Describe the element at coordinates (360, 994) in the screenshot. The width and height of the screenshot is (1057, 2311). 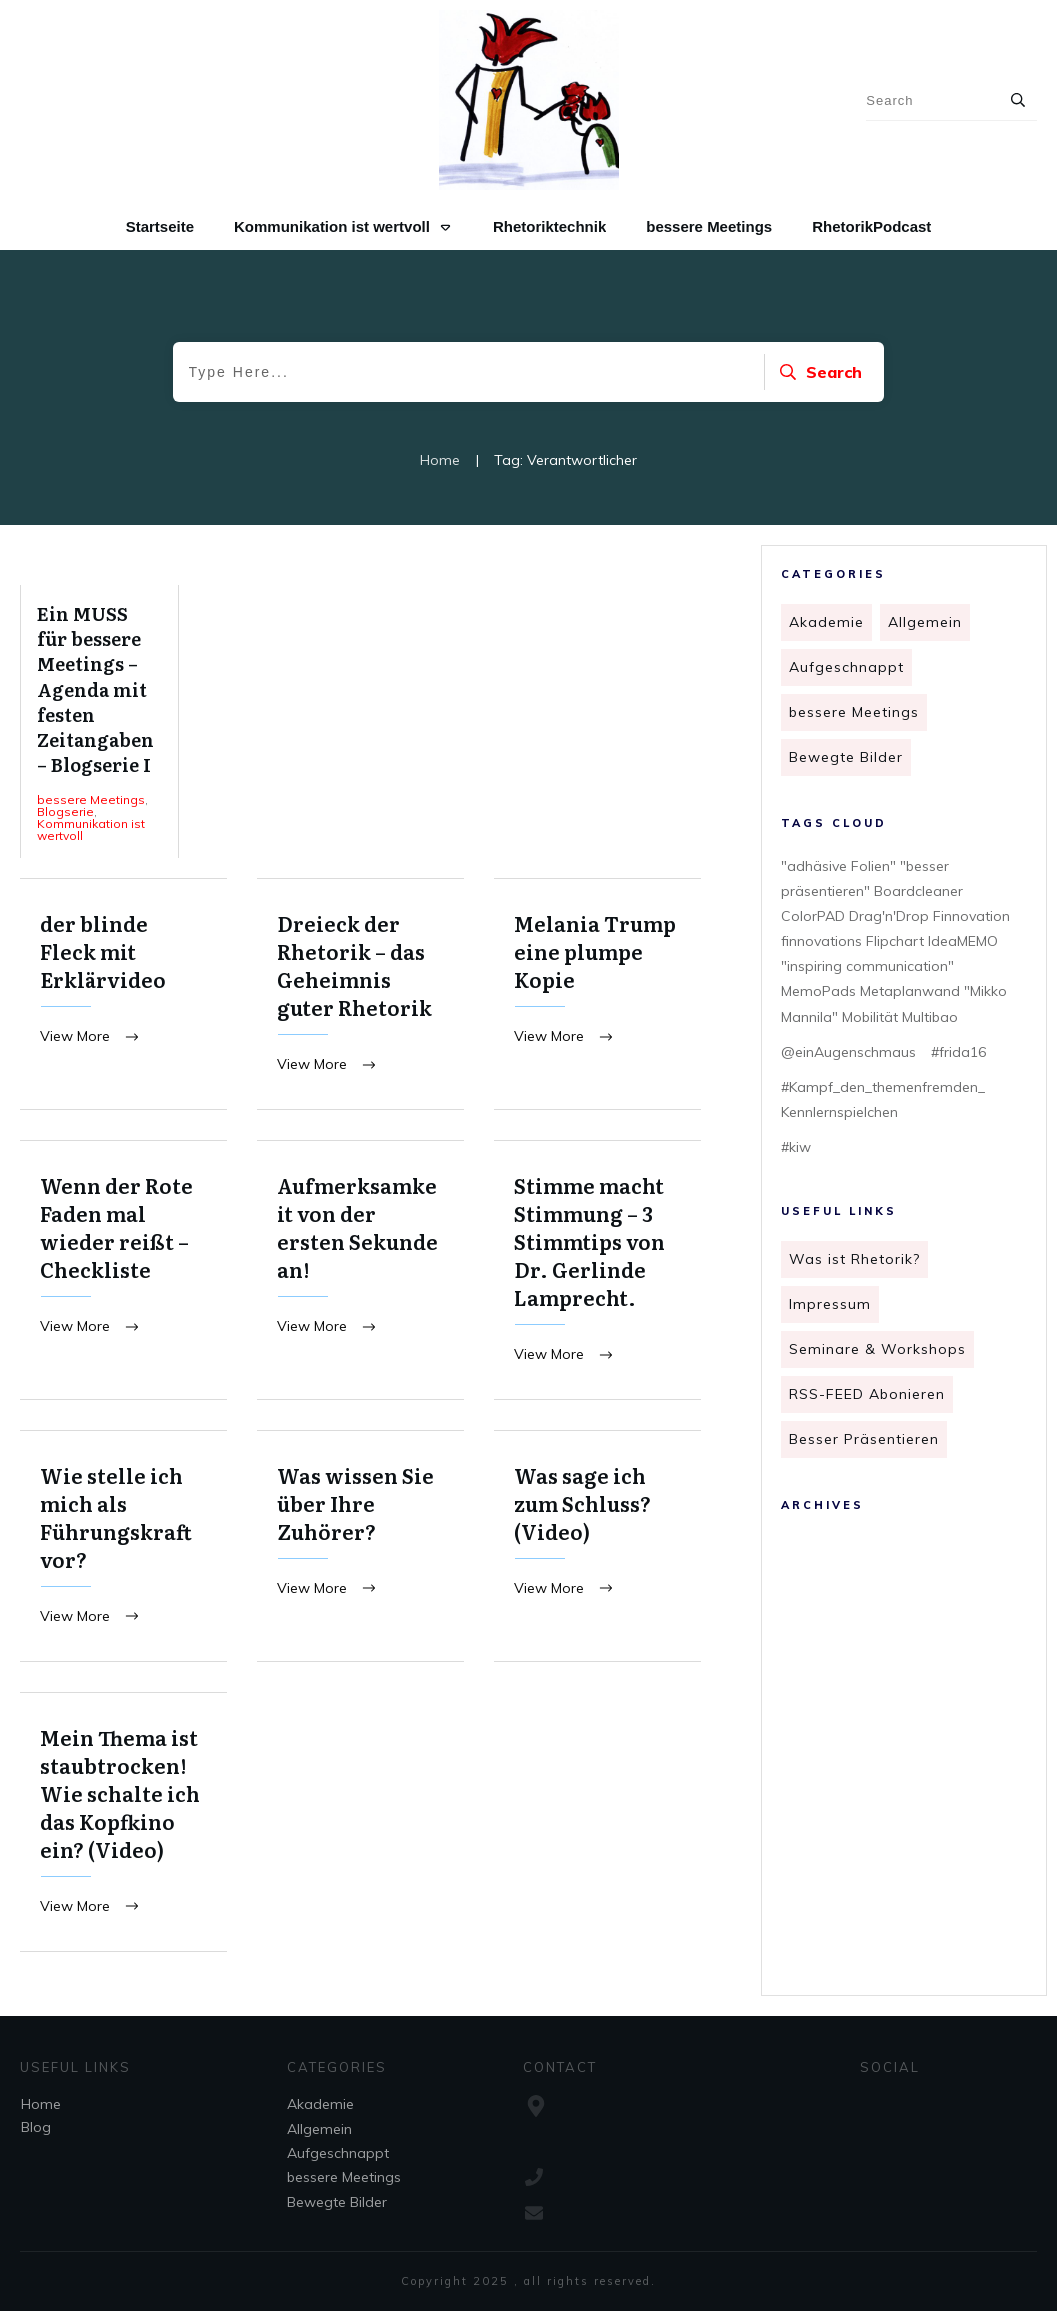
I see `Dreieck der Rhetorik – das Geheimnis guter Rhetorik` at that location.